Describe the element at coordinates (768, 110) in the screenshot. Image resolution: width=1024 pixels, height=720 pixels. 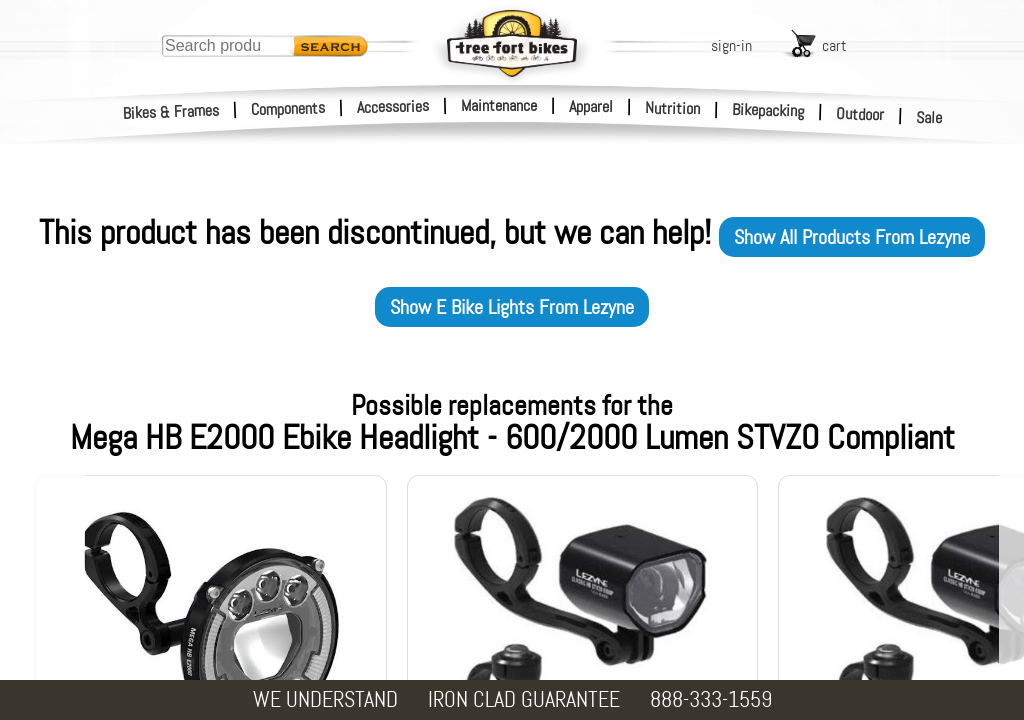
I see `Bikepacking` at that location.